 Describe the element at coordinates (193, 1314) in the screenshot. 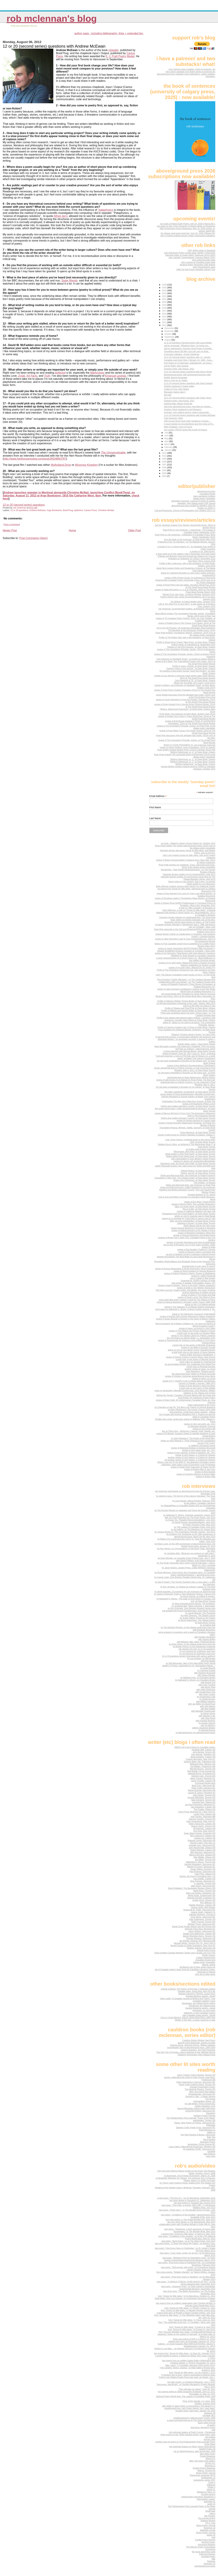

I see `article in The Edmonton Journal by Todd Babiak` at that location.